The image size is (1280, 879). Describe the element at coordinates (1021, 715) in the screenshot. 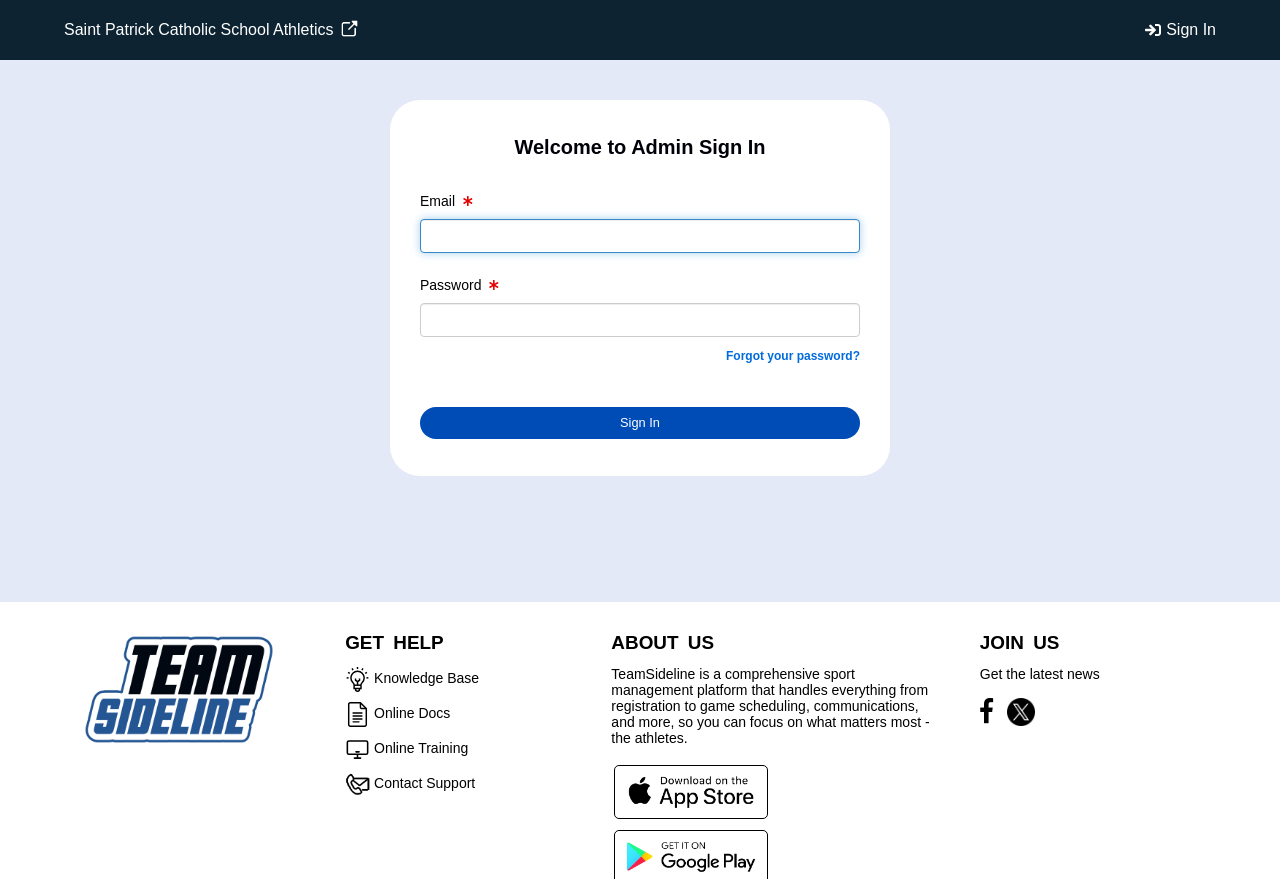

I see `[Visit our X page (opens in a new tab)]` at that location.